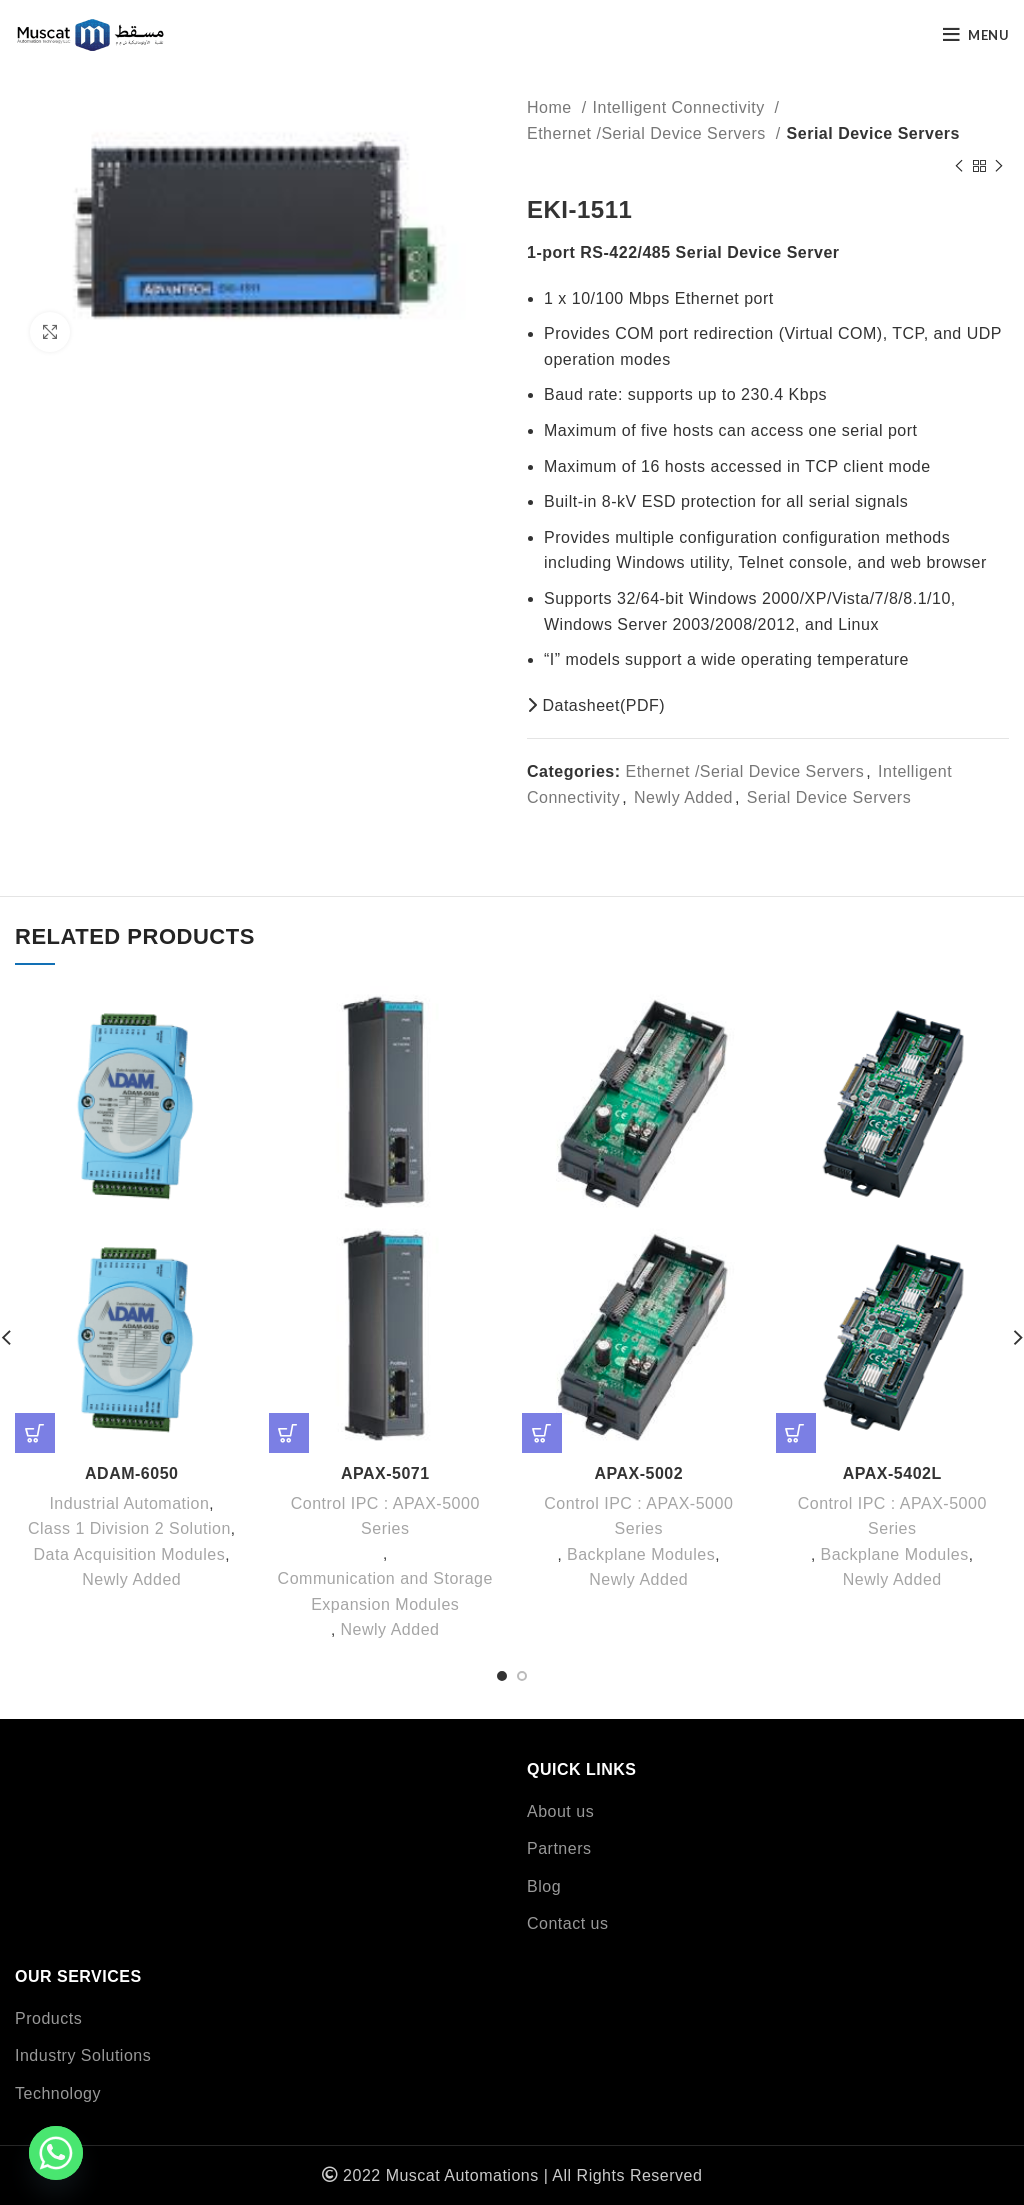 The height and width of the screenshot is (2205, 1024). I want to click on Technology, so click(58, 2093).